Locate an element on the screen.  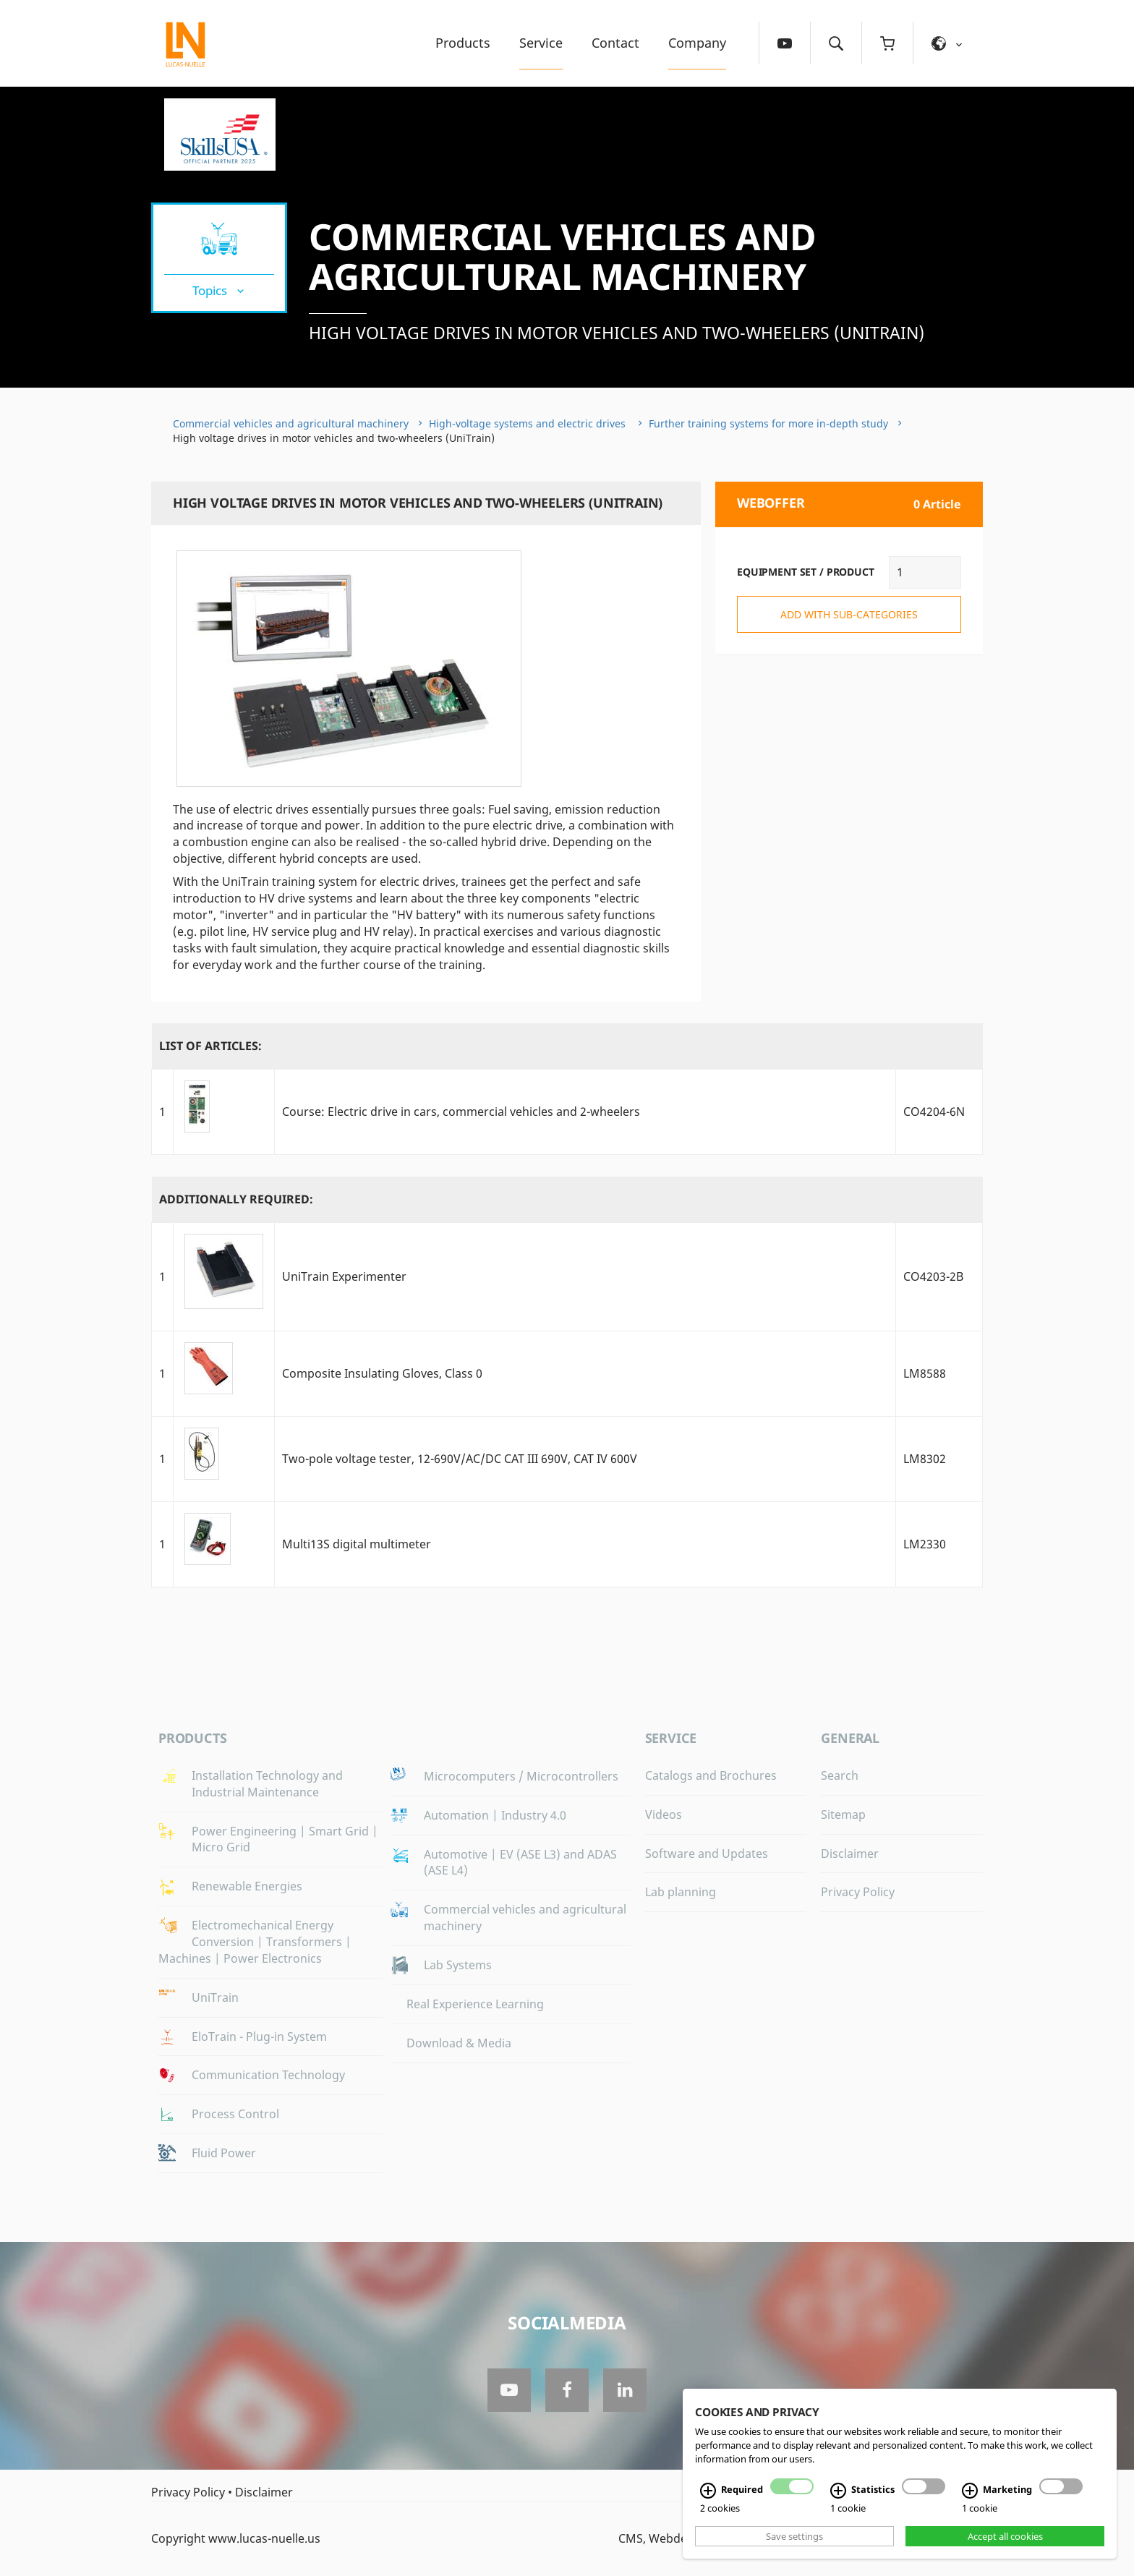
CO4204-6N is located at coordinates (934, 1111).